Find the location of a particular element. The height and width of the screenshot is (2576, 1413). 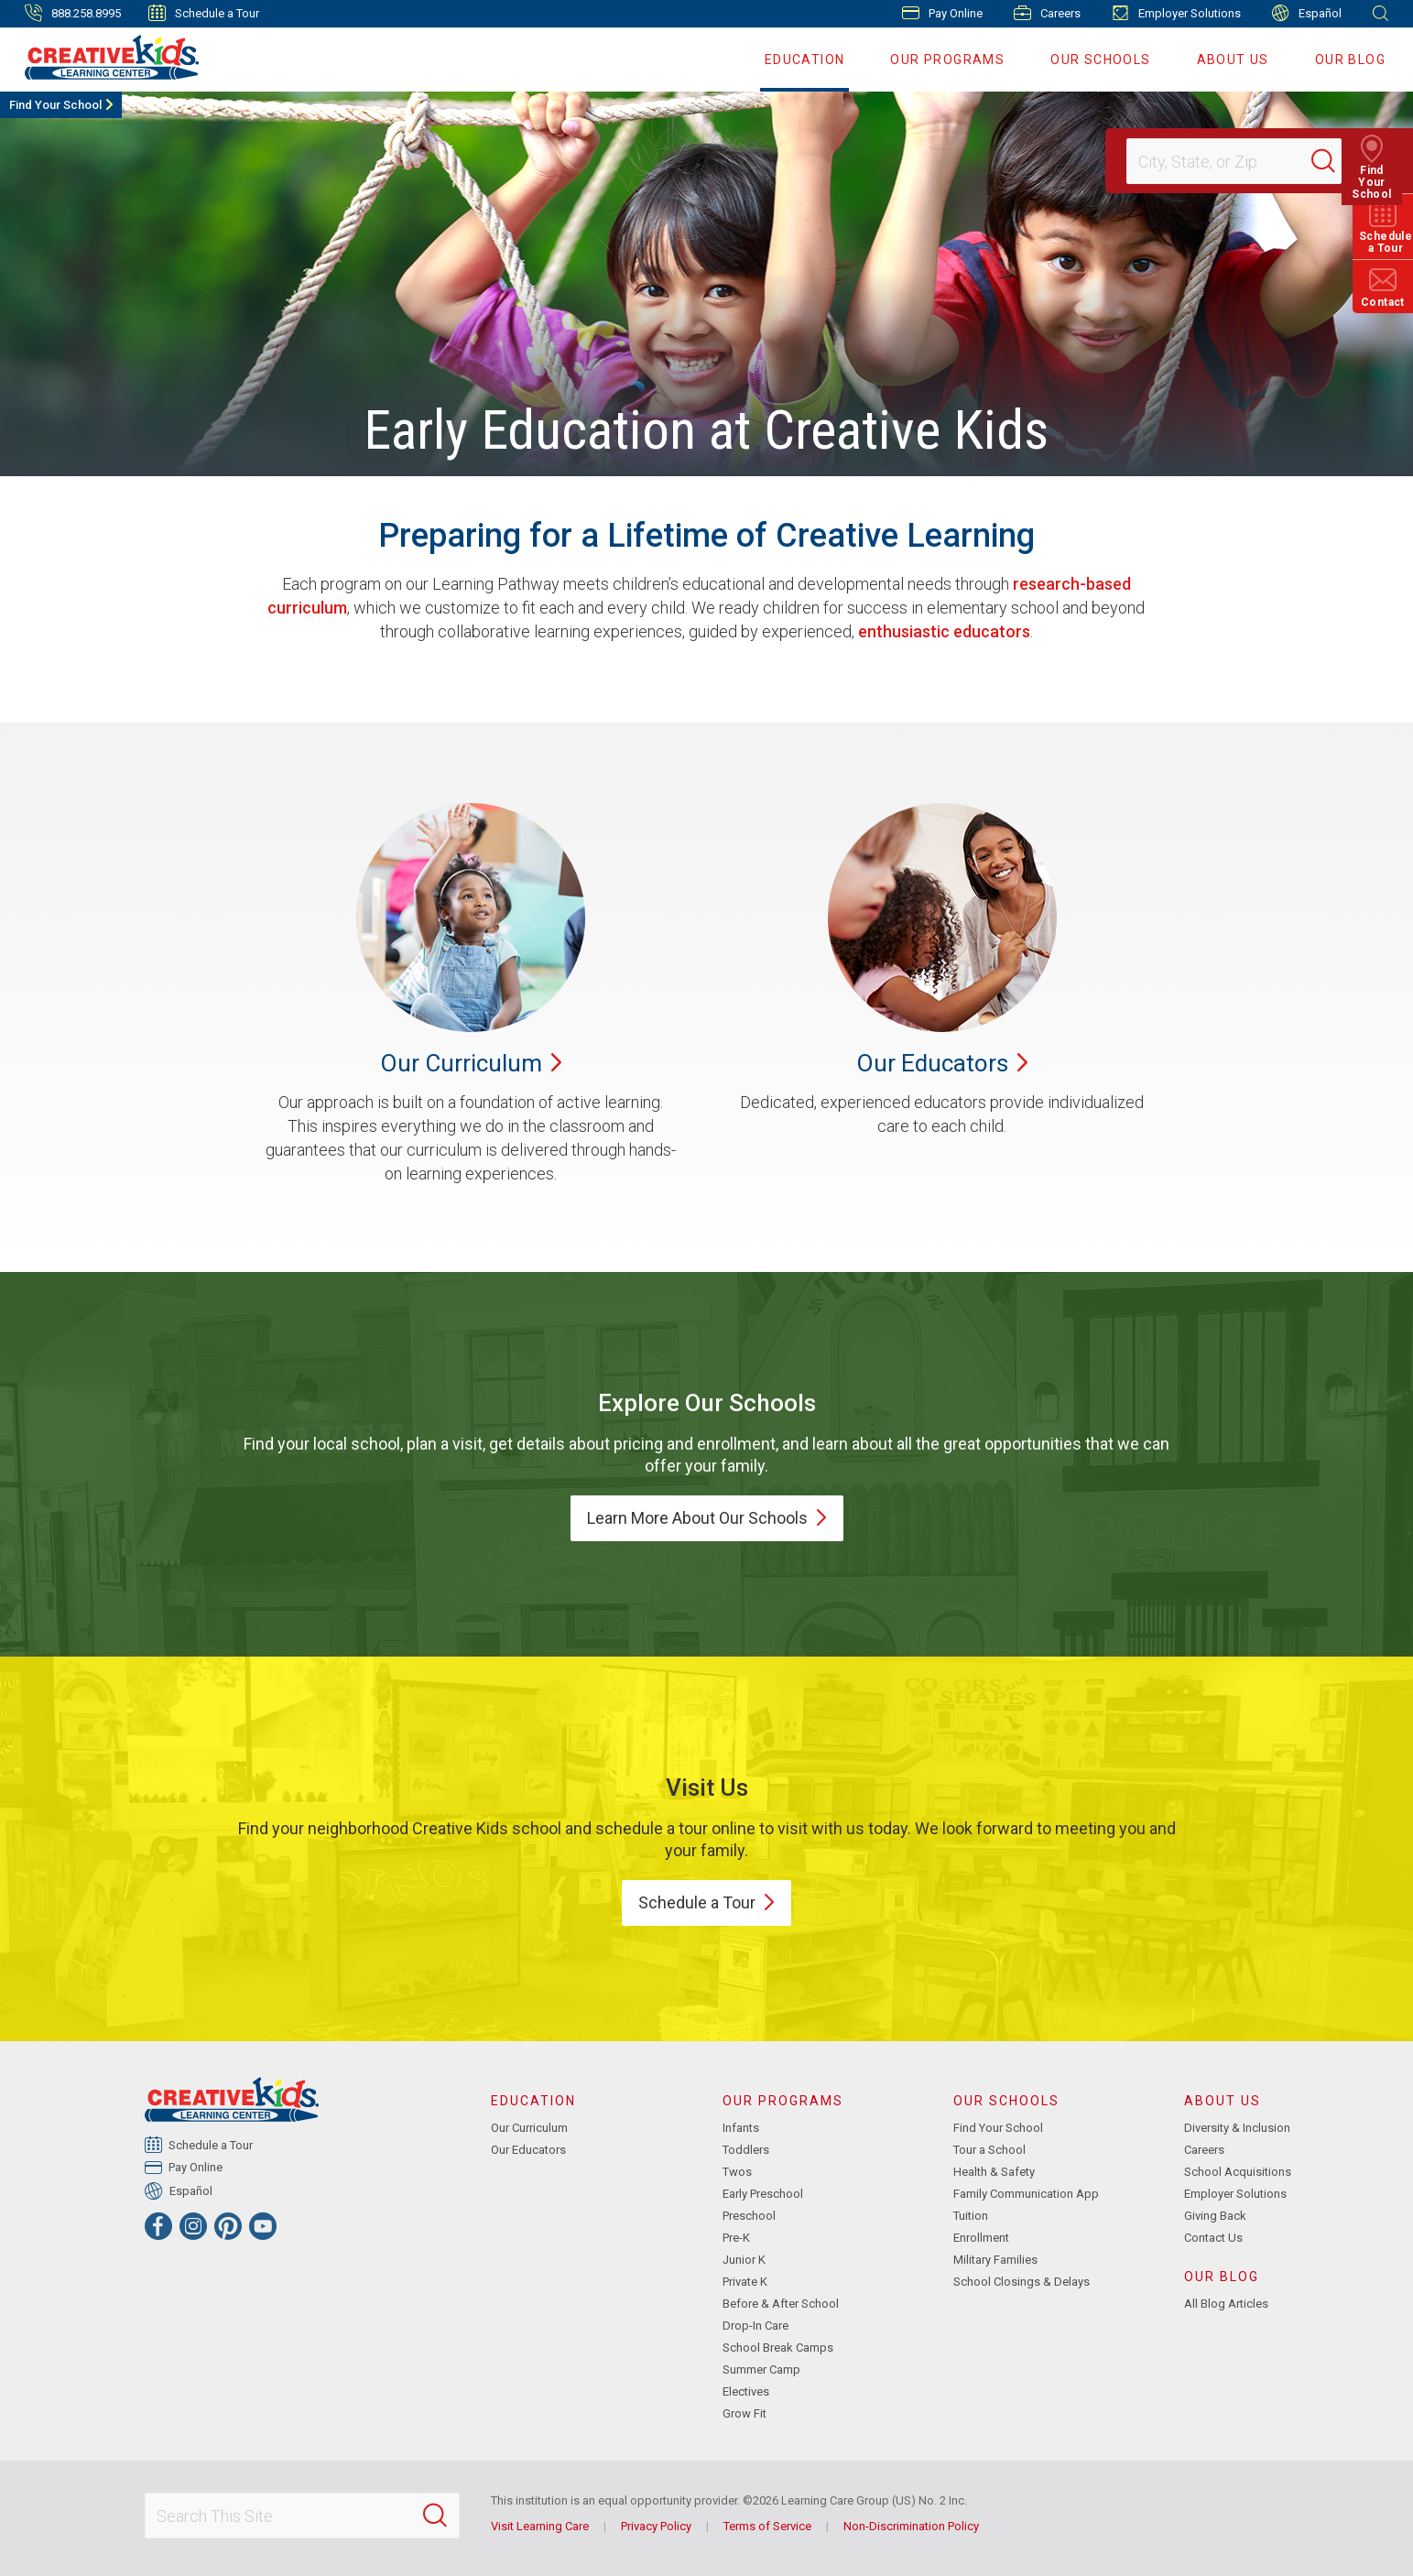

Find Your School is located at coordinates (55, 105).